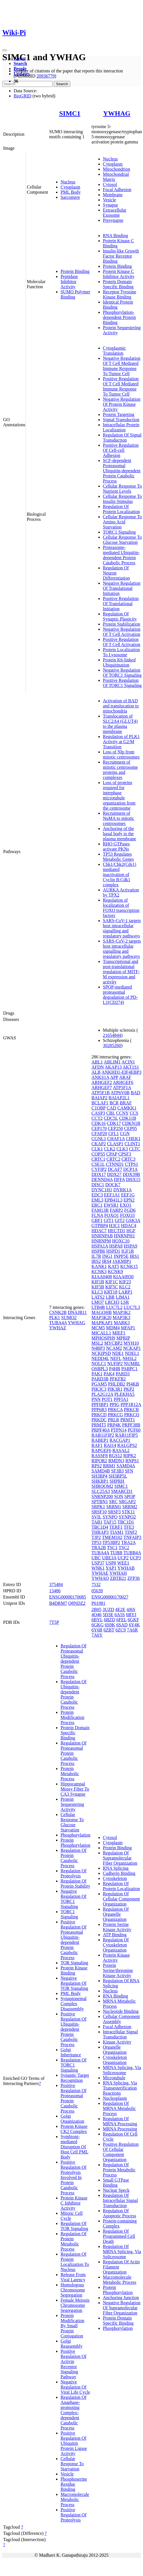 This screenshot has height=2576, width=143. Describe the element at coordinates (110, 184) in the screenshot. I see `Cytosol` at that location.